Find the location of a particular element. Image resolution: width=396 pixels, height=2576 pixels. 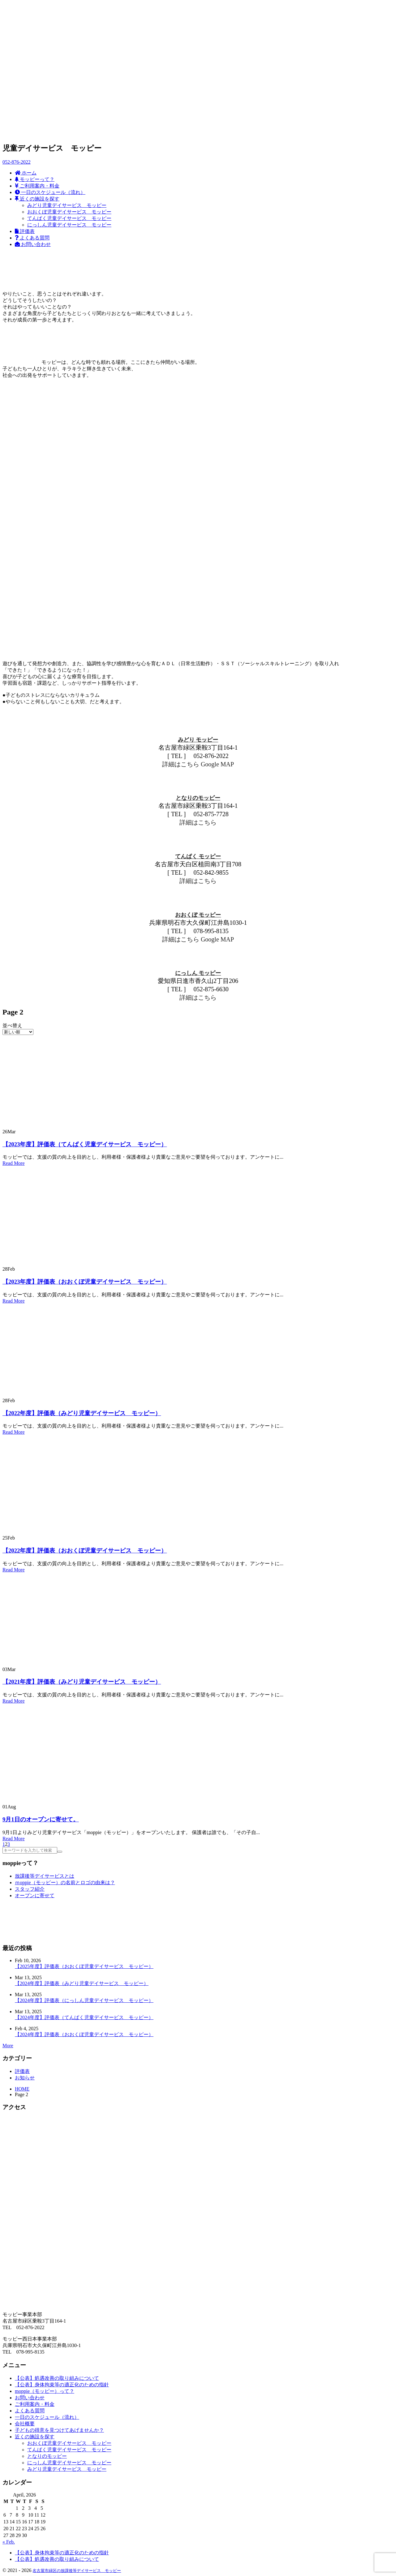

【2024年度】評価表（みどり児童デイサービス モッピー） is located at coordinates (81, 1983).